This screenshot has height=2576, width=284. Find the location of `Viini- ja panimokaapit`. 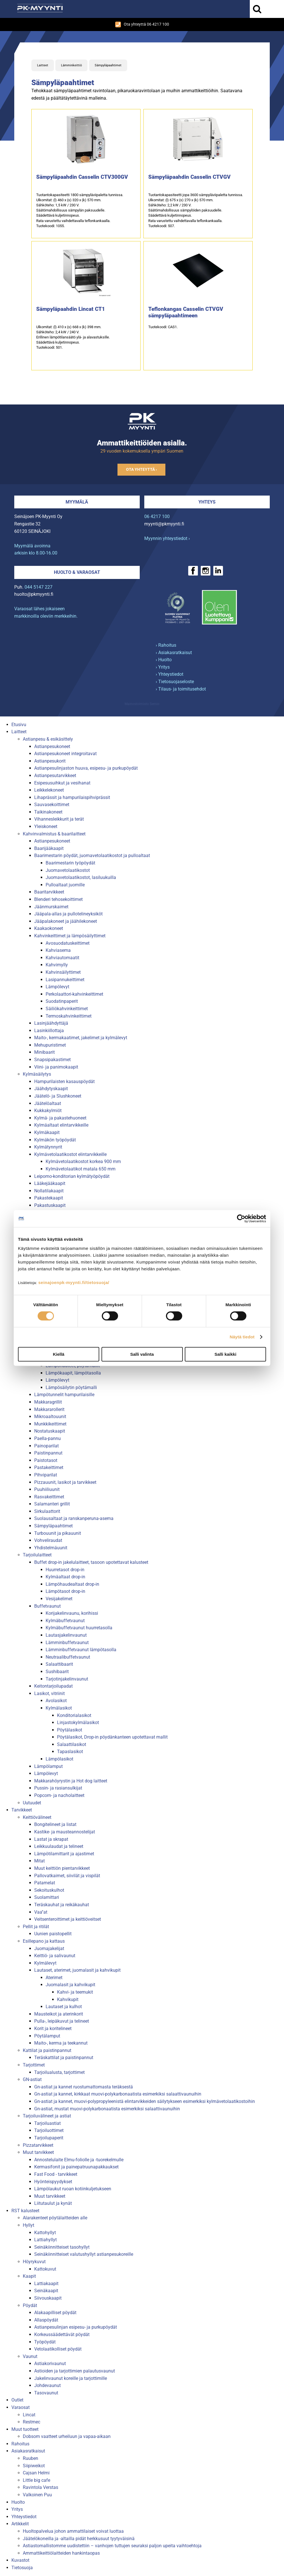

Viini- ja panimokaapit is located at coordinates (56, 1067).